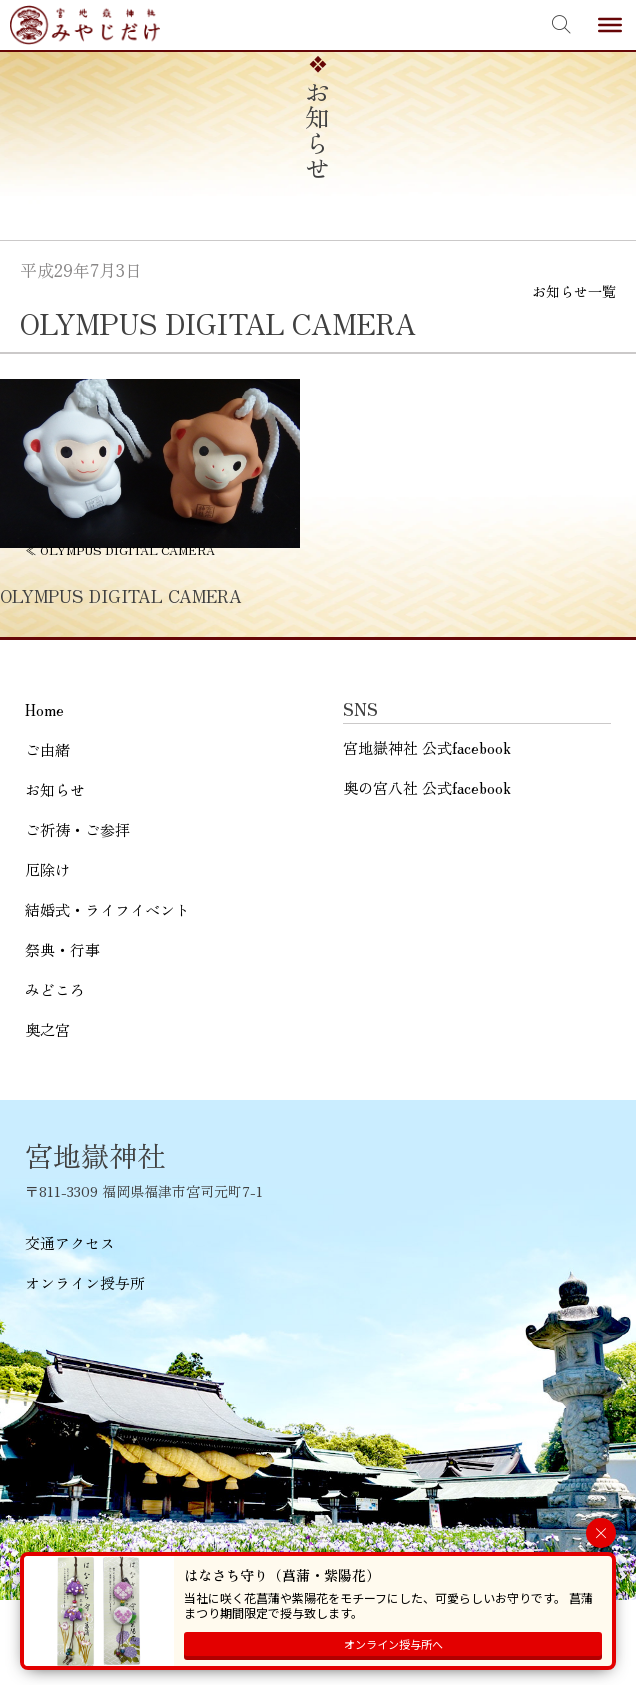  What do you see at coordinates (85, 1282) in the screenshot?
I see `オンライン授与所` at bounding box center [85, 1282].